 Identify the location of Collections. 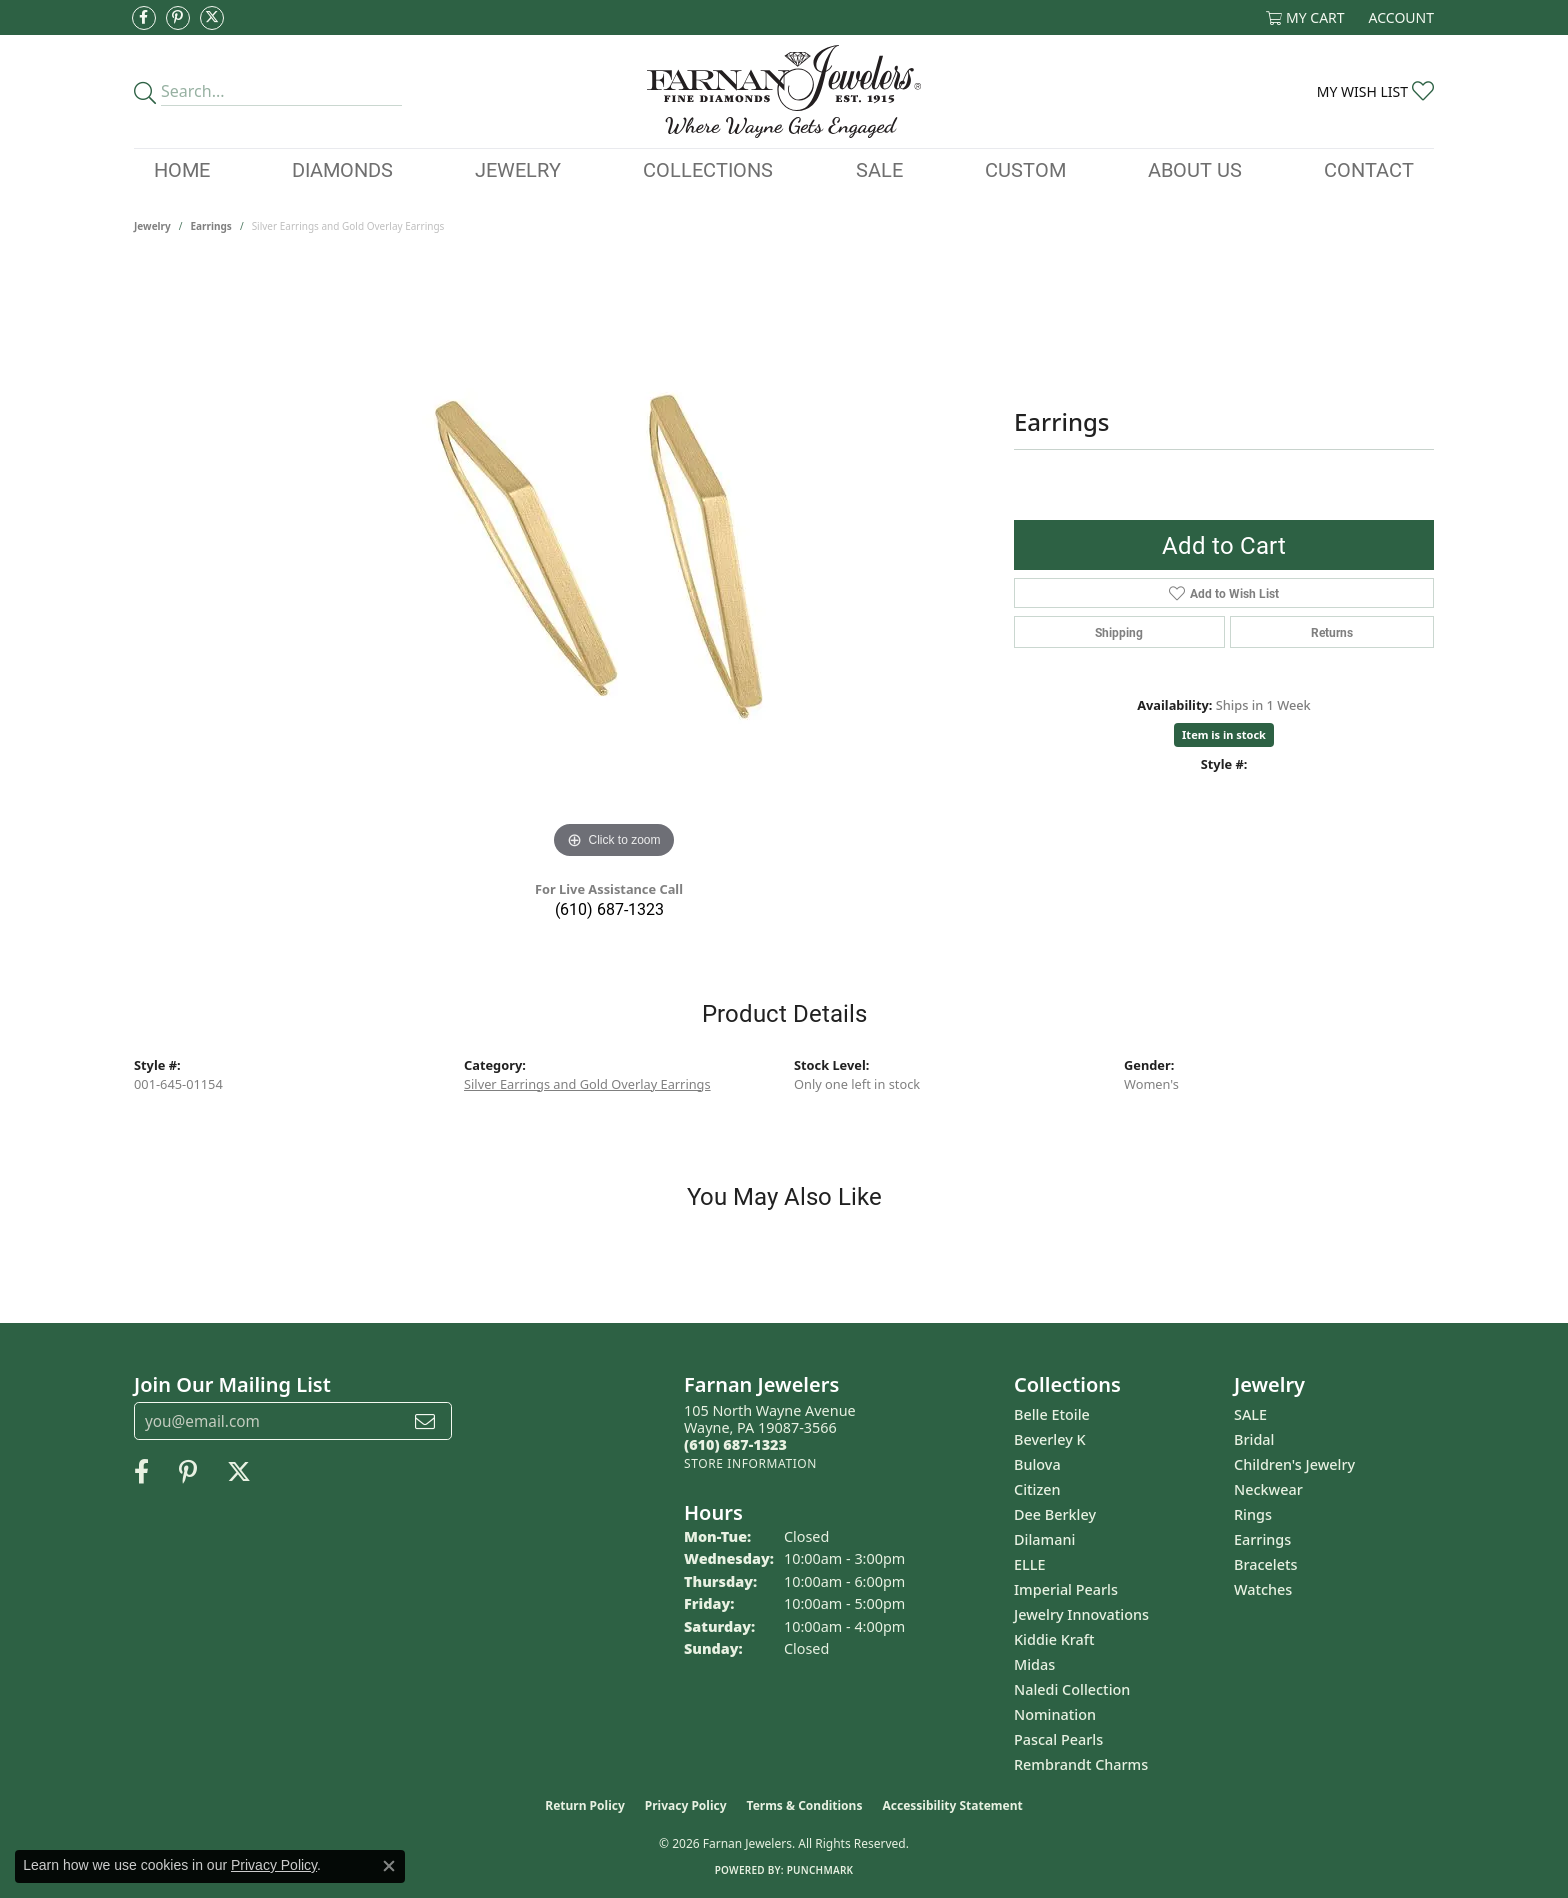
(708, 169).